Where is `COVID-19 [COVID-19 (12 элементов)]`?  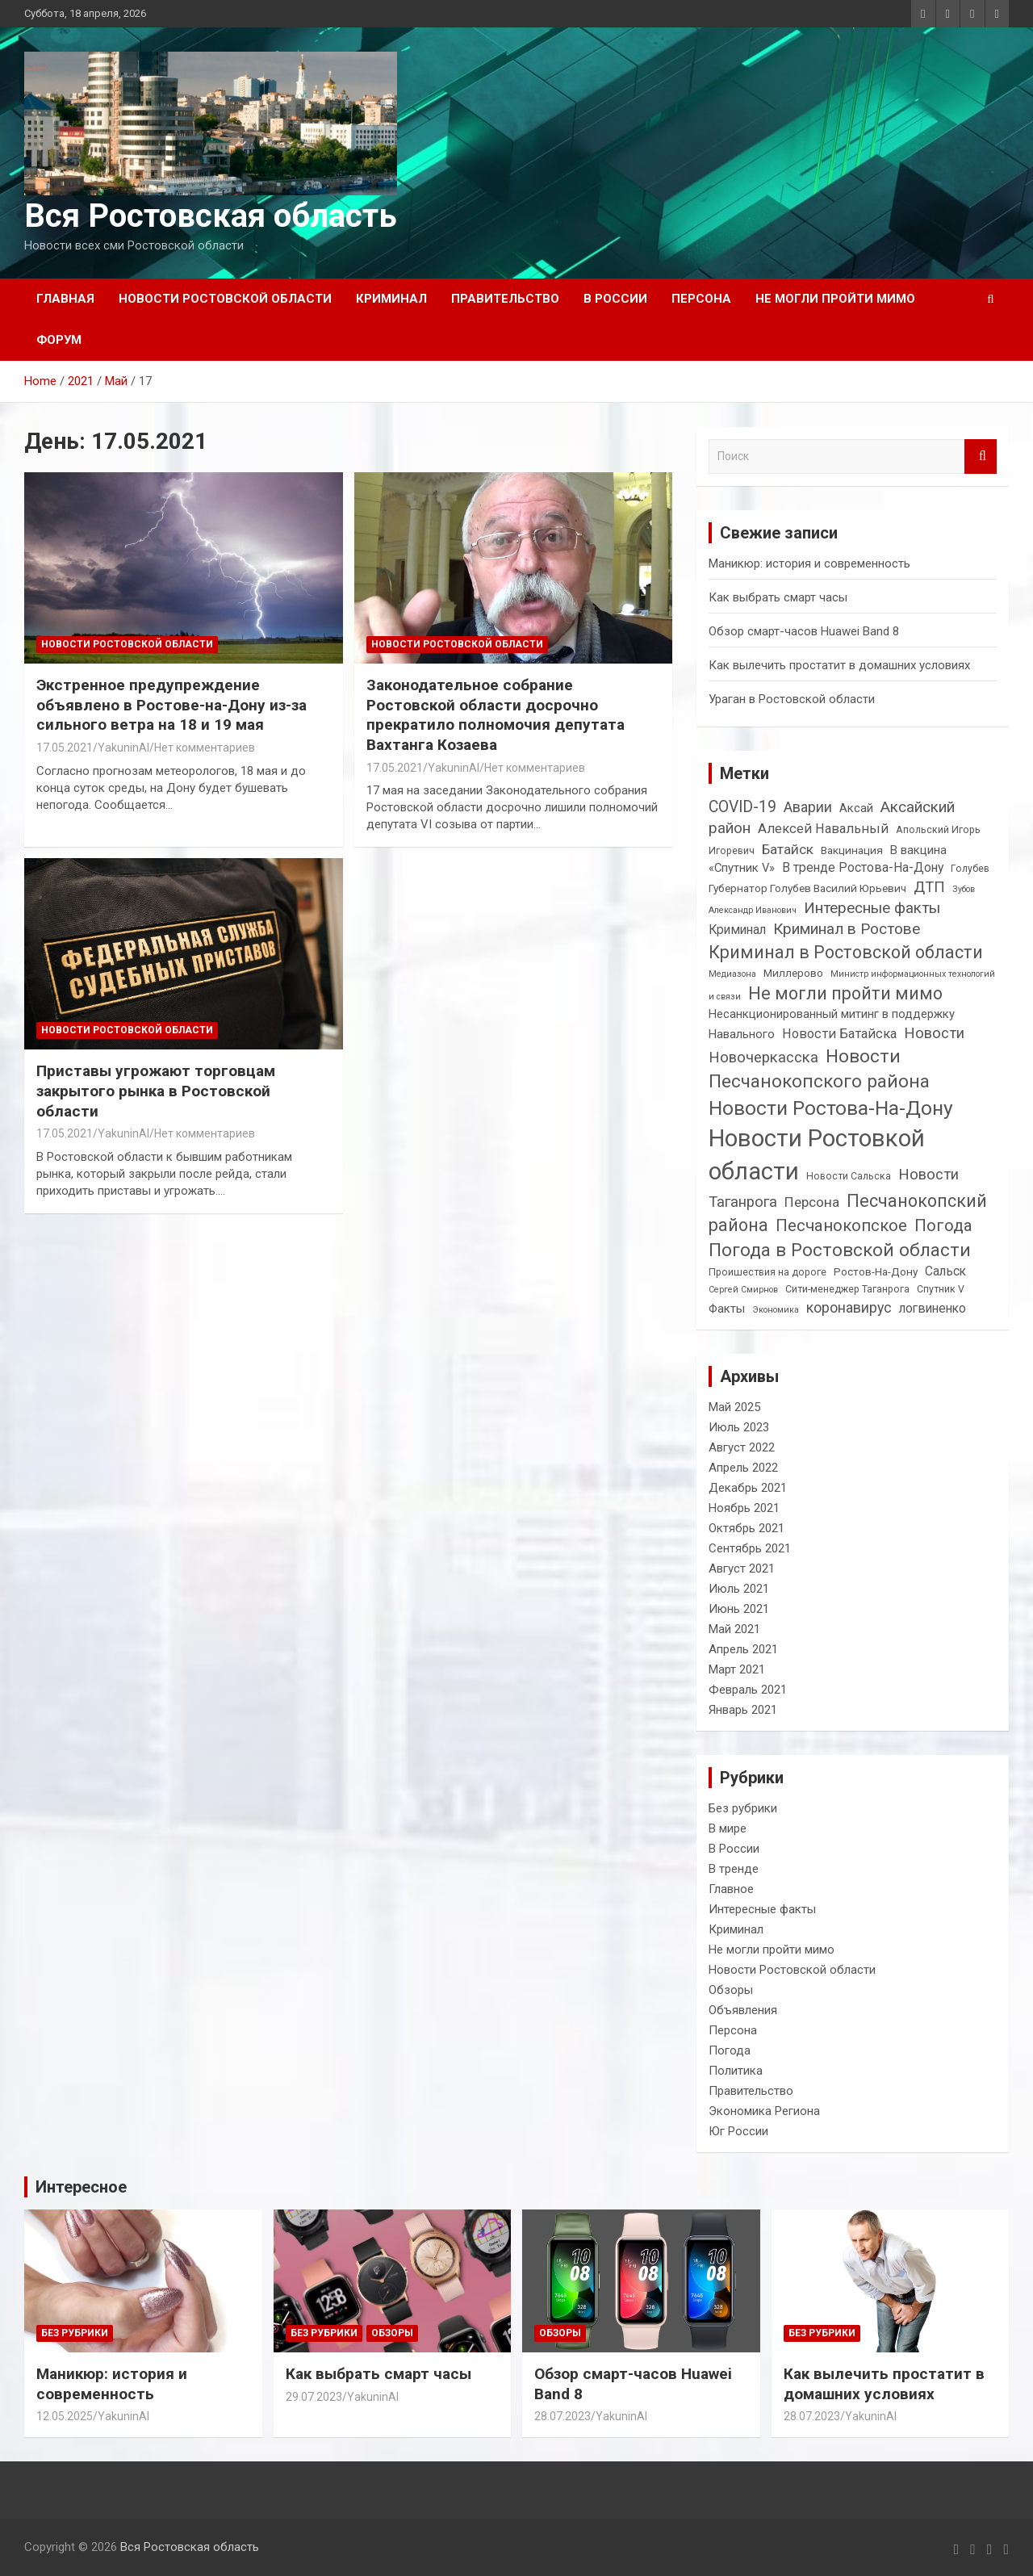
COVID-19 [COVID-19 (12 элементов)] is located at coordinates (742, 807).